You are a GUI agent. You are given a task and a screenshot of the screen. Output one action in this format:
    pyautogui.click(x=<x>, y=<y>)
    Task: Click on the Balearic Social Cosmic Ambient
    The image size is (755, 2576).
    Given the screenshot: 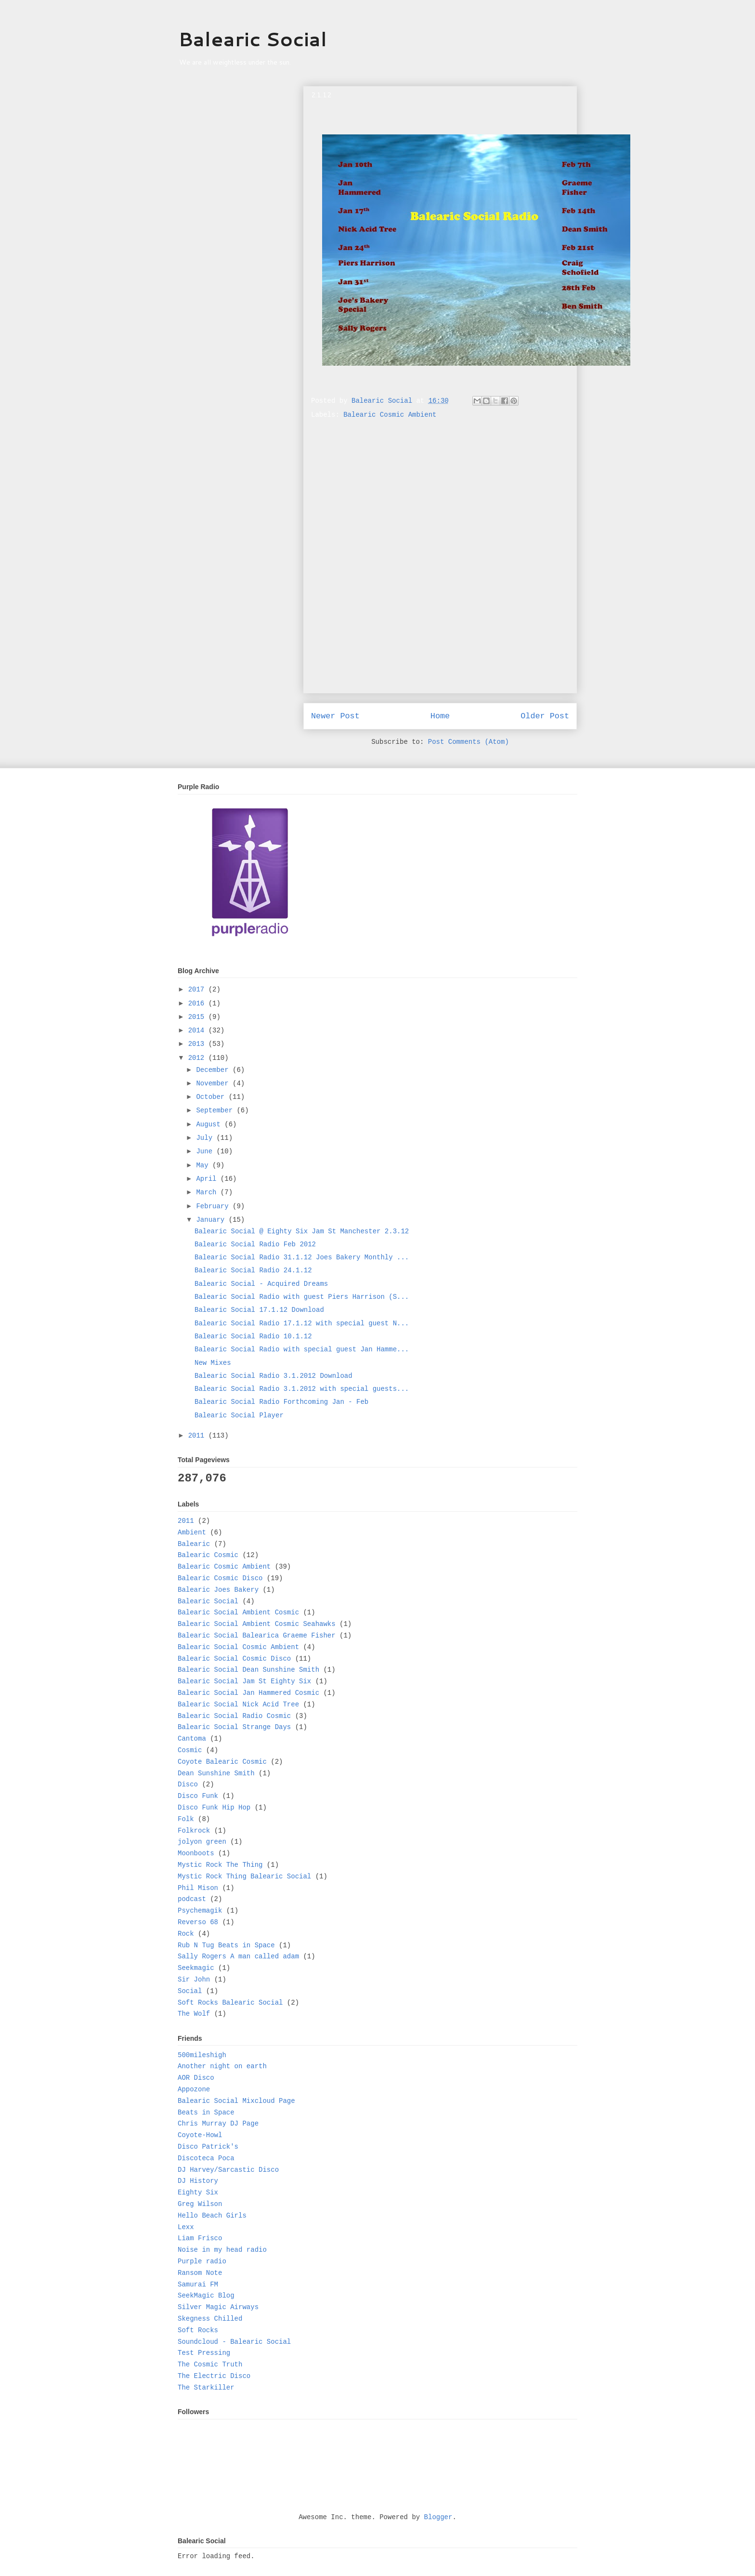 What is the action you would take?
    pyautogui.click(x=238, y=1647)
    